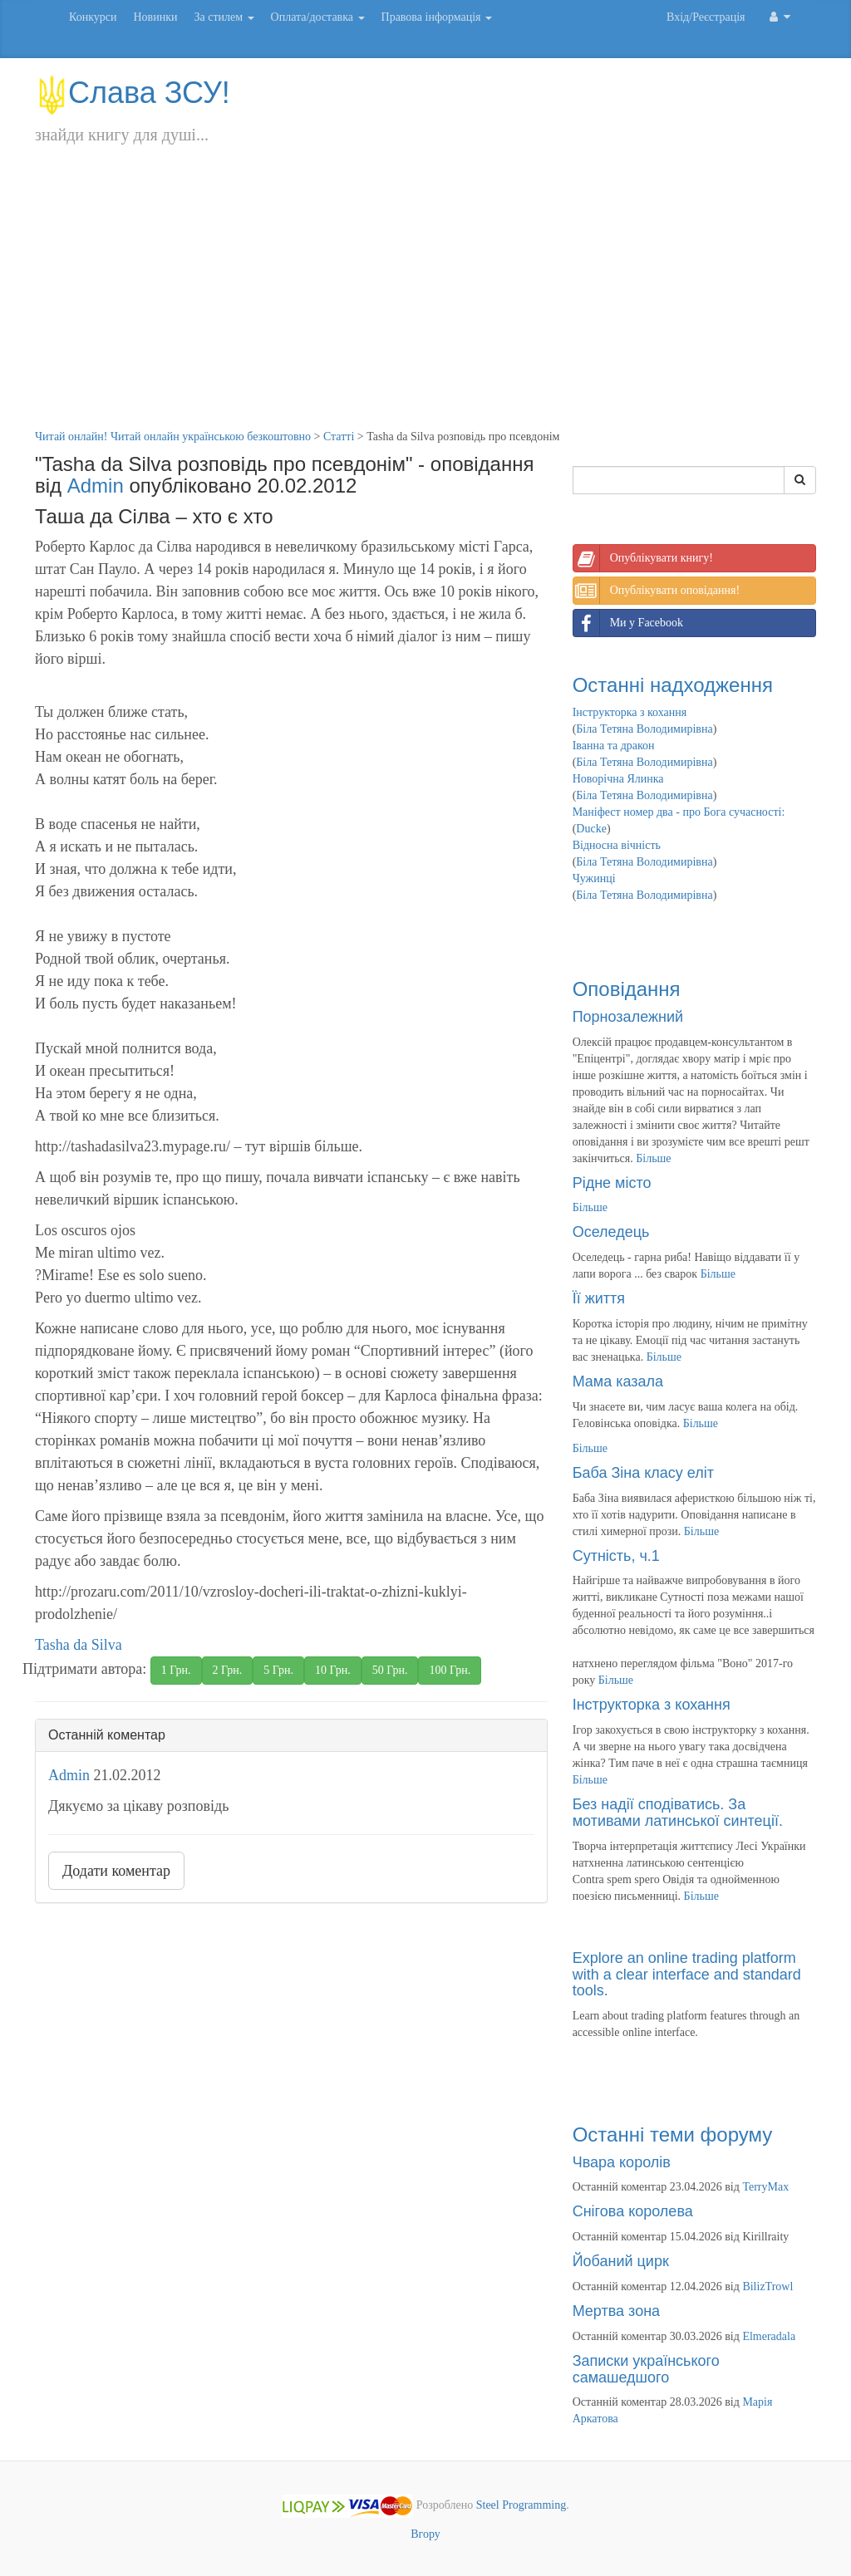  What do you see at coordinates (768, 2336) in the screenshot?
I see `Elmeradala` at bounding box center [768, 2336].